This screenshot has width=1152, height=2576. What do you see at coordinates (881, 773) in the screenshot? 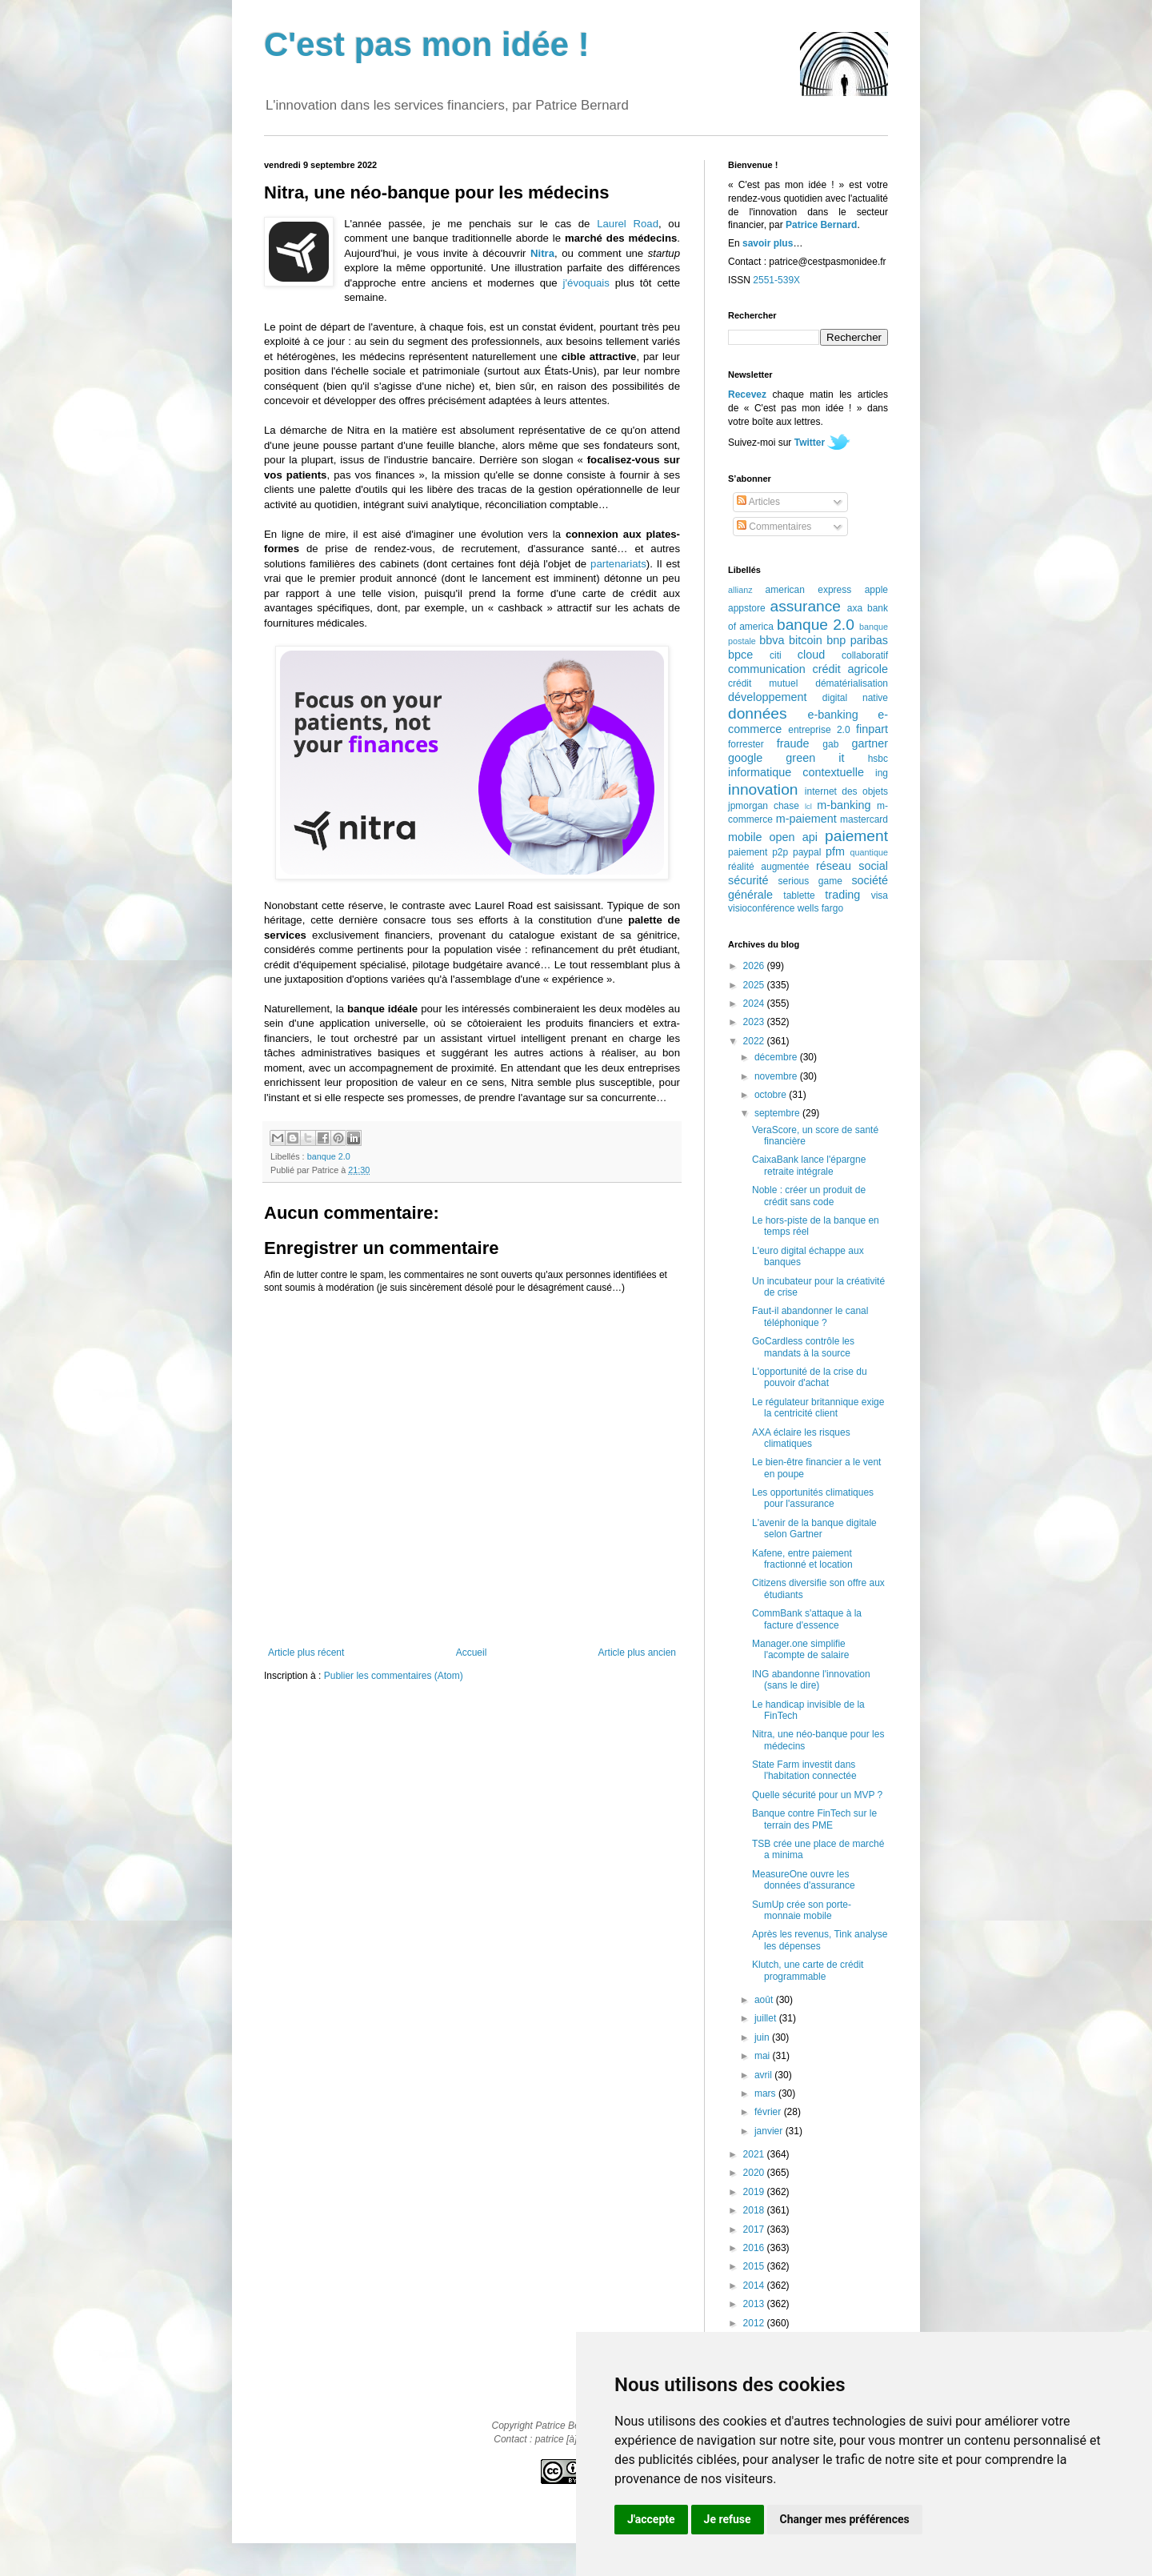
I see `ing` at bounding box center [881, 773].